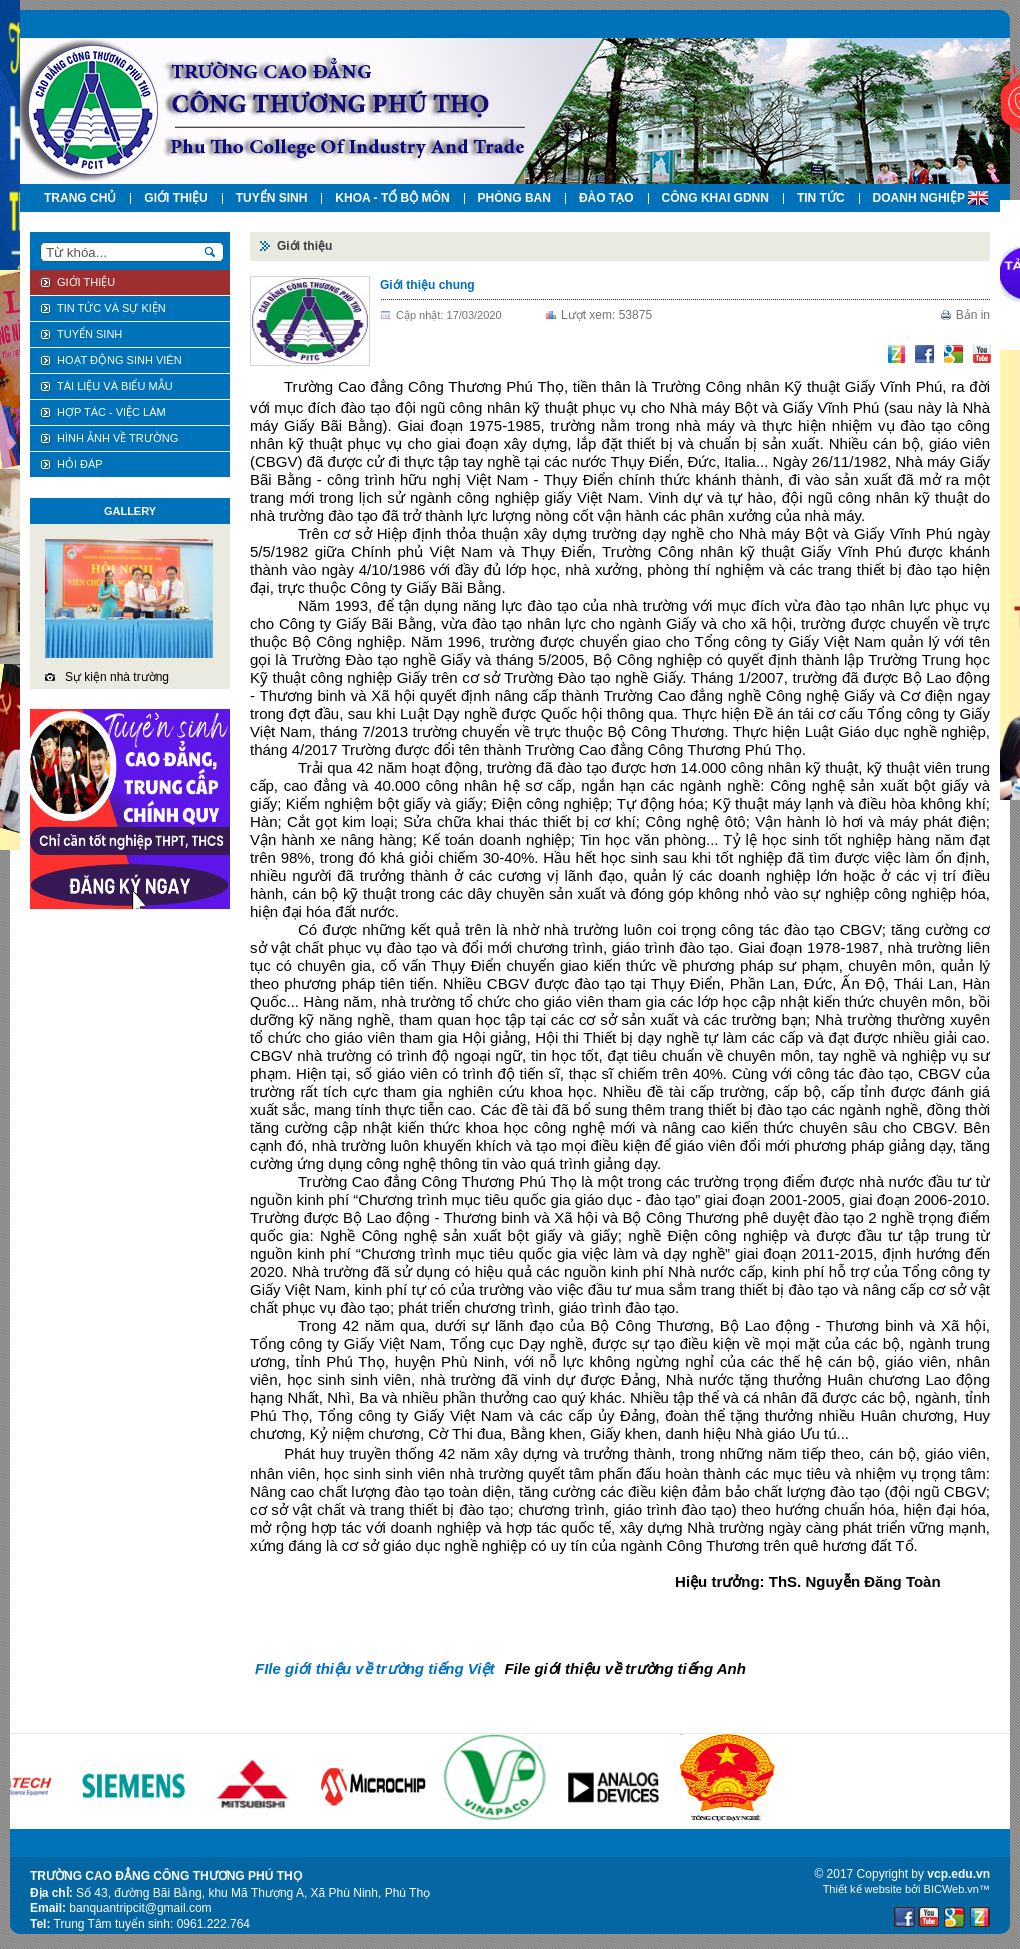 The image size is (1020, 1949). What do you see at coordinates (624, 1668) in the screenshot?
I see `File giới thiệu về trường tiếng Anh` at bounding box center [624, 1668].